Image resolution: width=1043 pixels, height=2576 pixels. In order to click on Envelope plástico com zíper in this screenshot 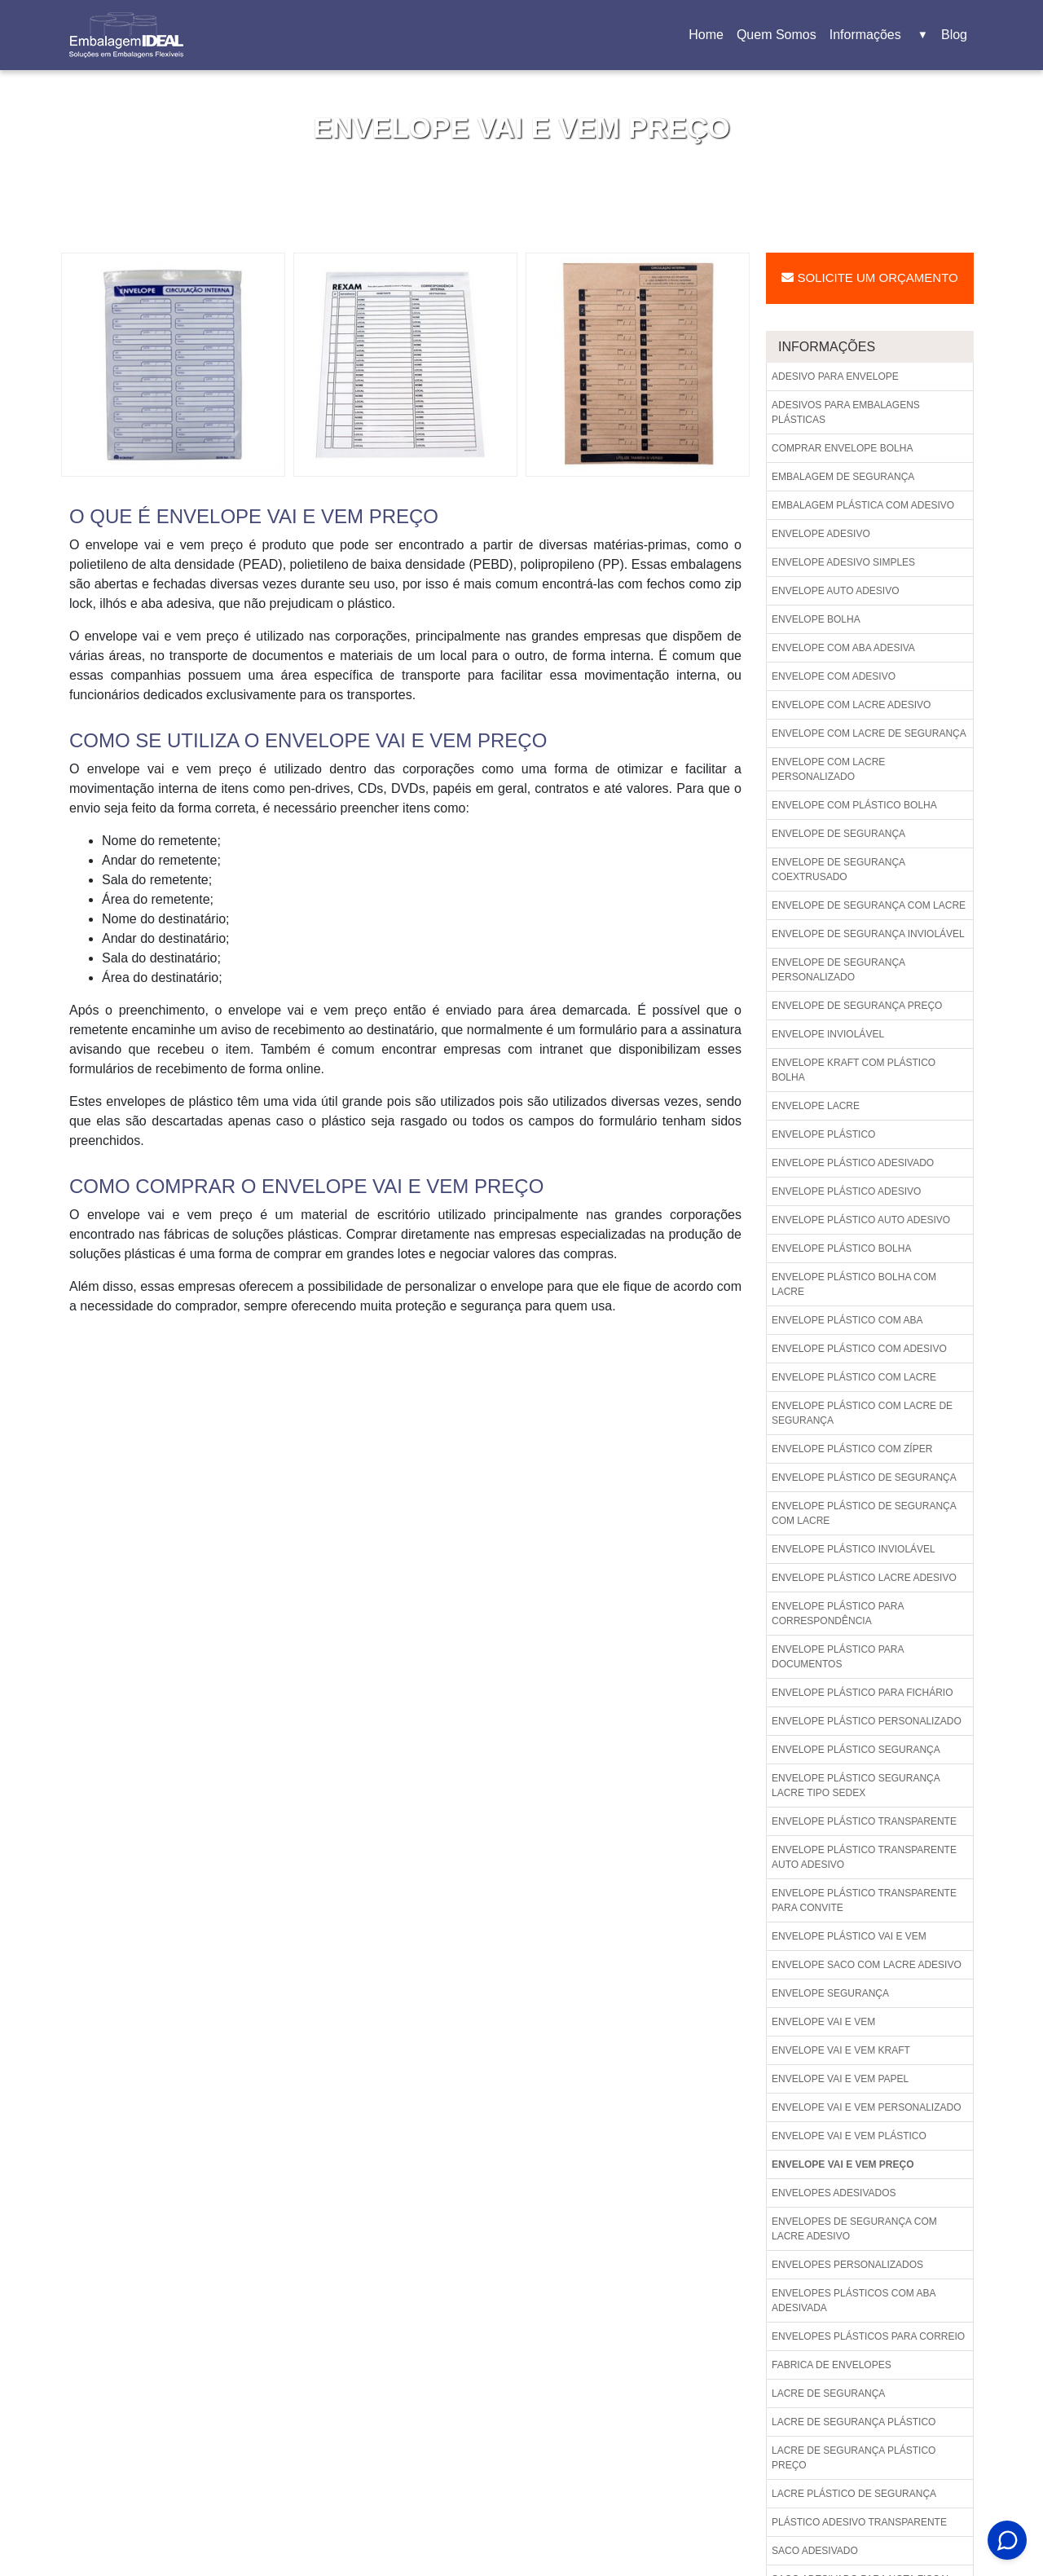, I will do `click(852, 1449)`.